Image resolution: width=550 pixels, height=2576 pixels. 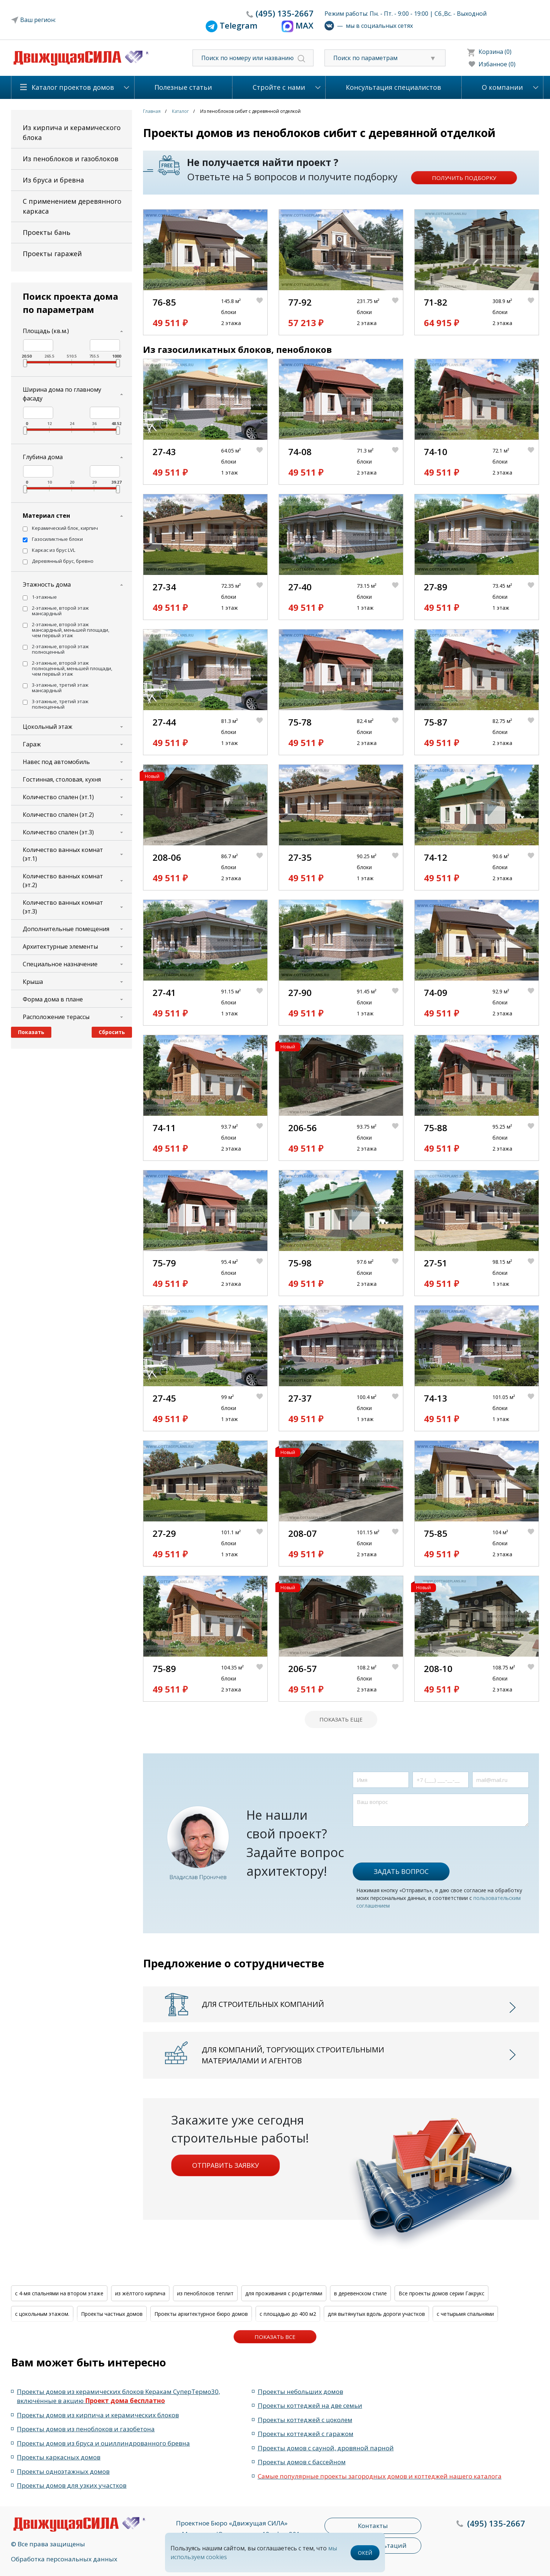 What do you see at coordinates (288, 2313) in the screenshot?
I see `с площадью до 400 м2` at bounding box center [288, 2313].